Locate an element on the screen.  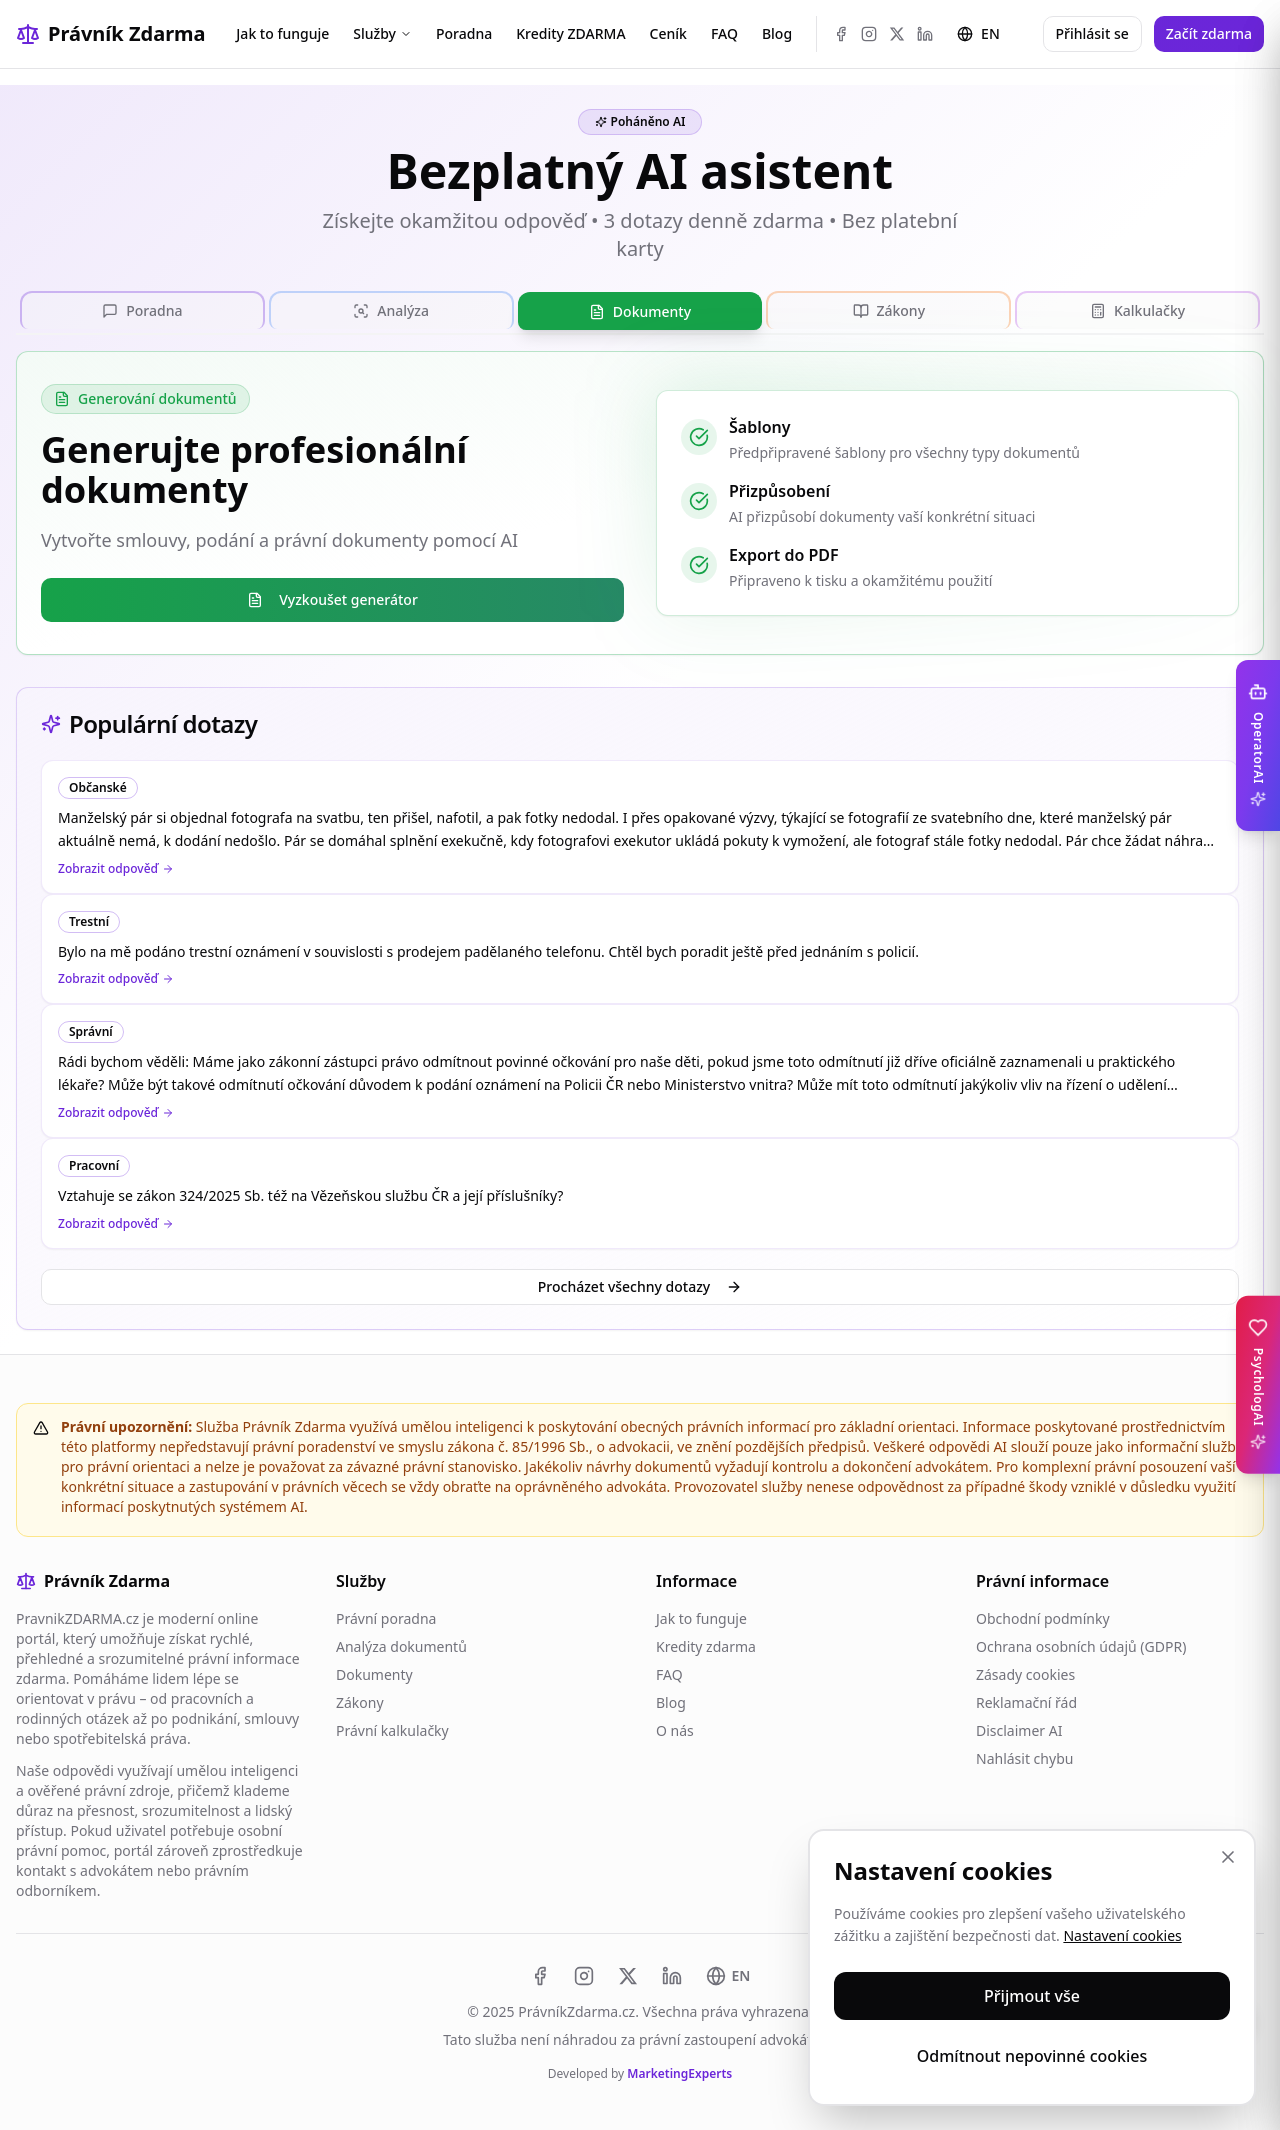
Právní poradna is located at coordinates (386, 1618).